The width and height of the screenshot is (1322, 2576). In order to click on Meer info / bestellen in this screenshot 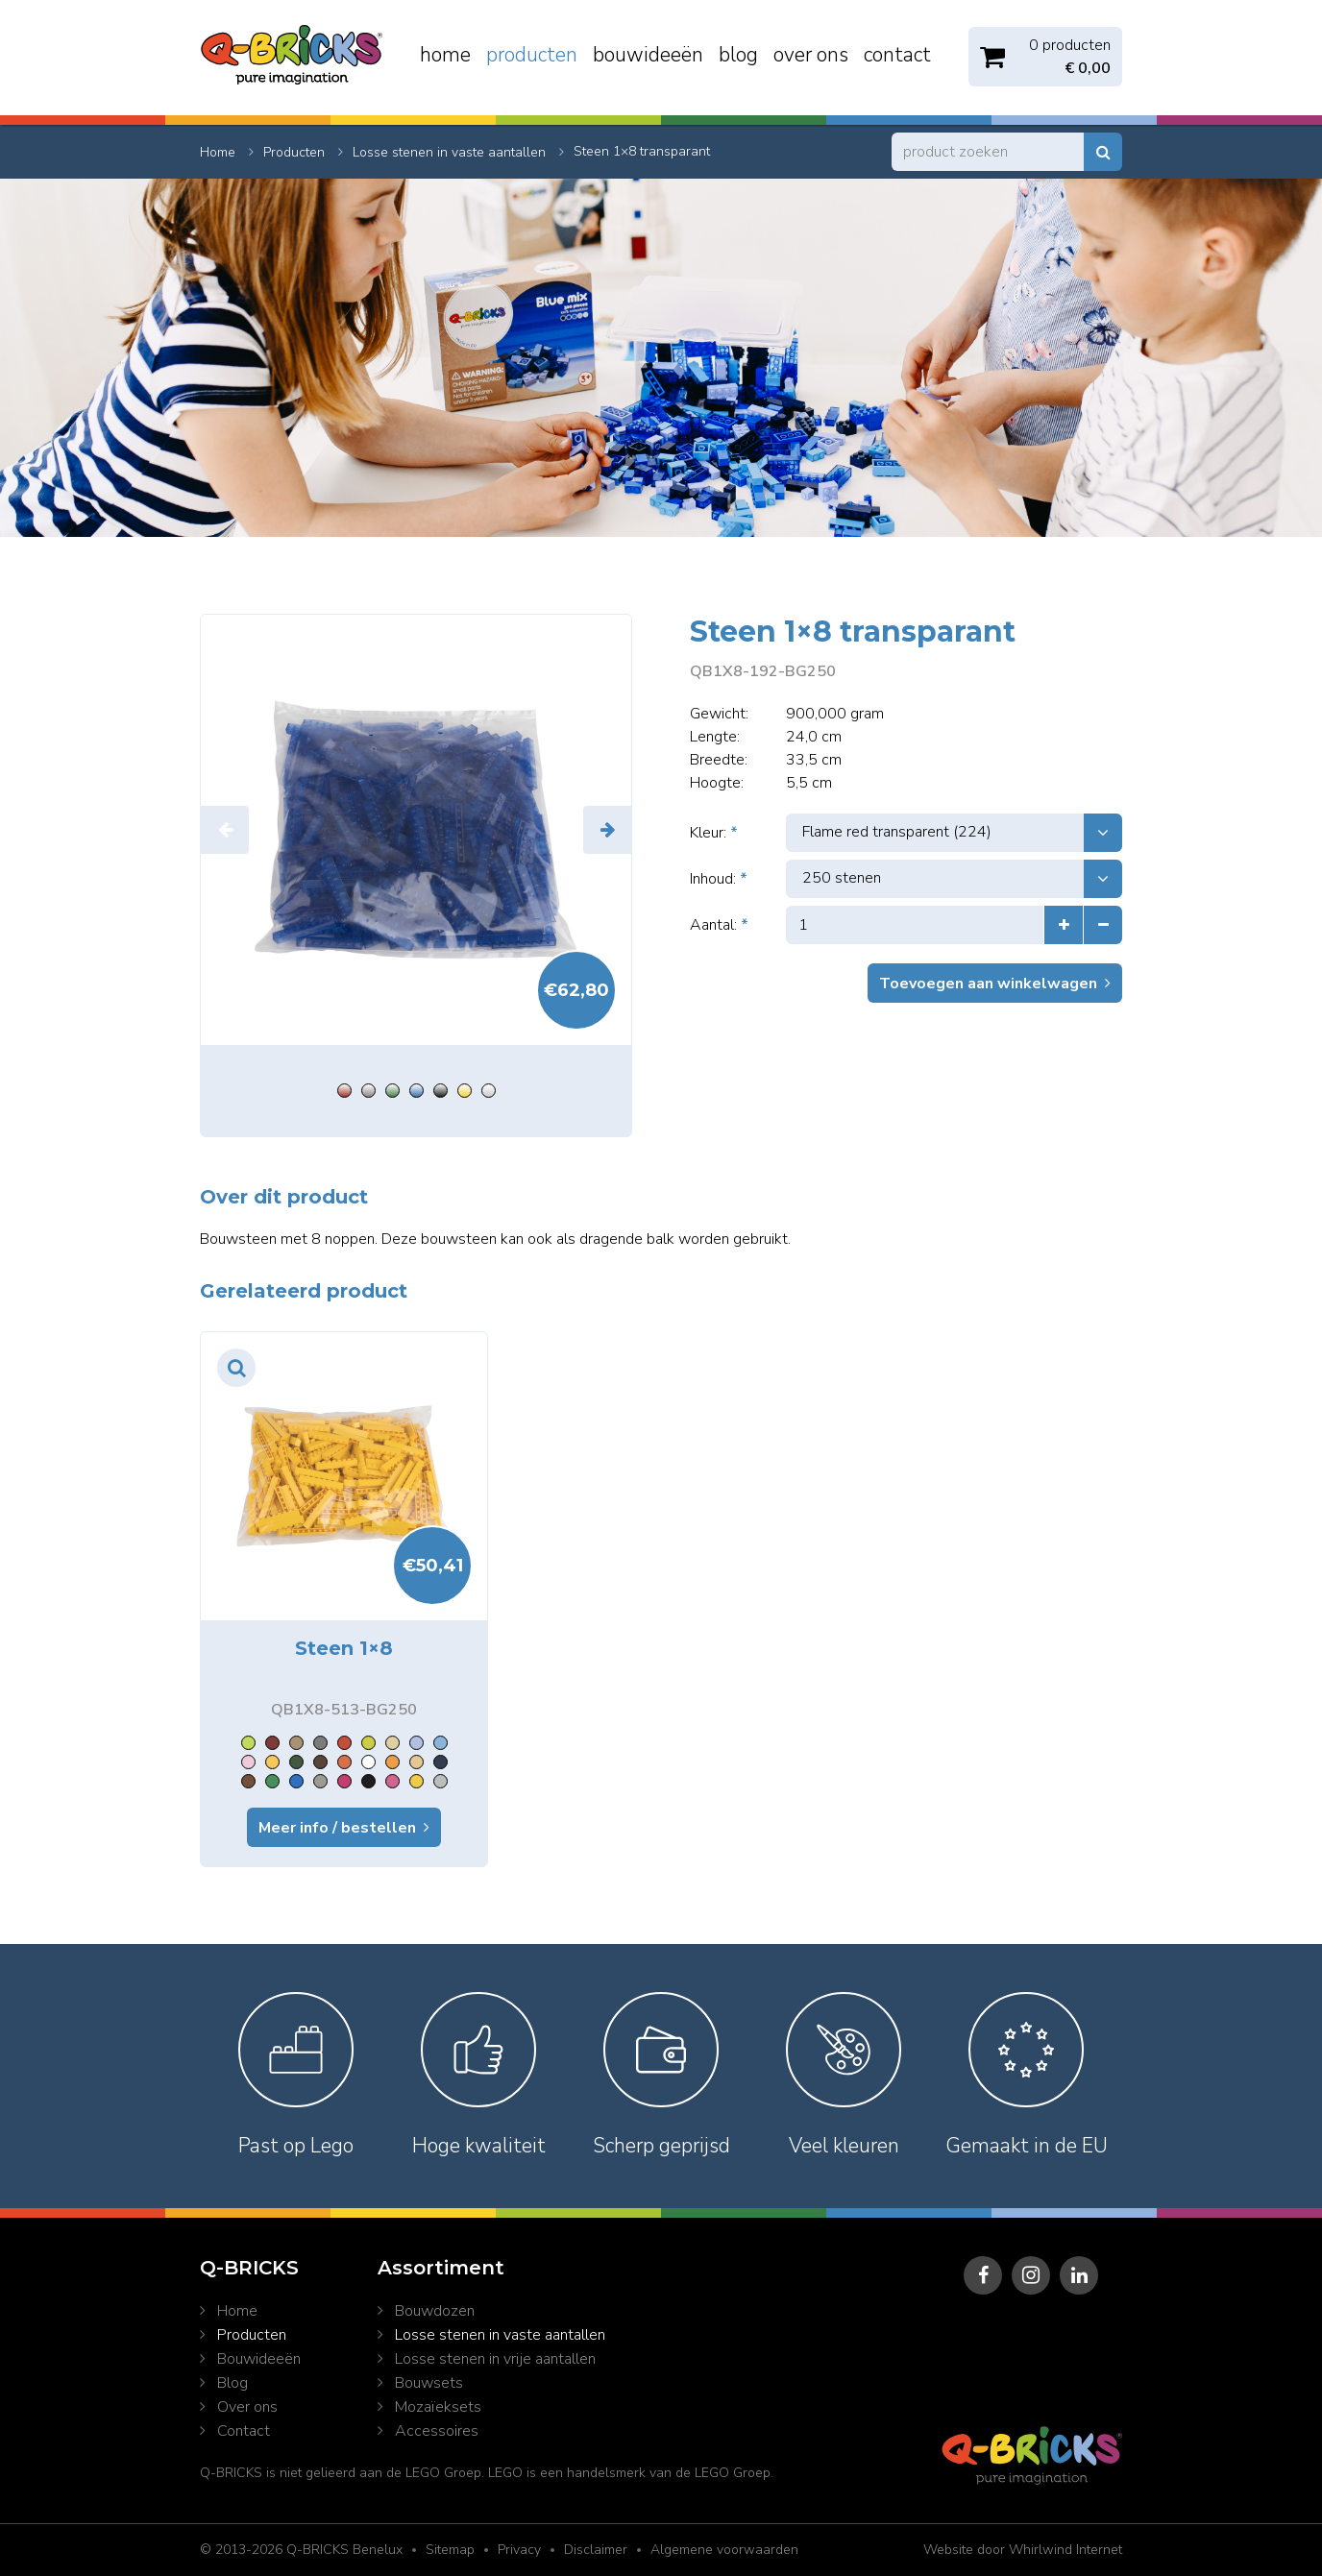, I will do `click(337, 1827)`.